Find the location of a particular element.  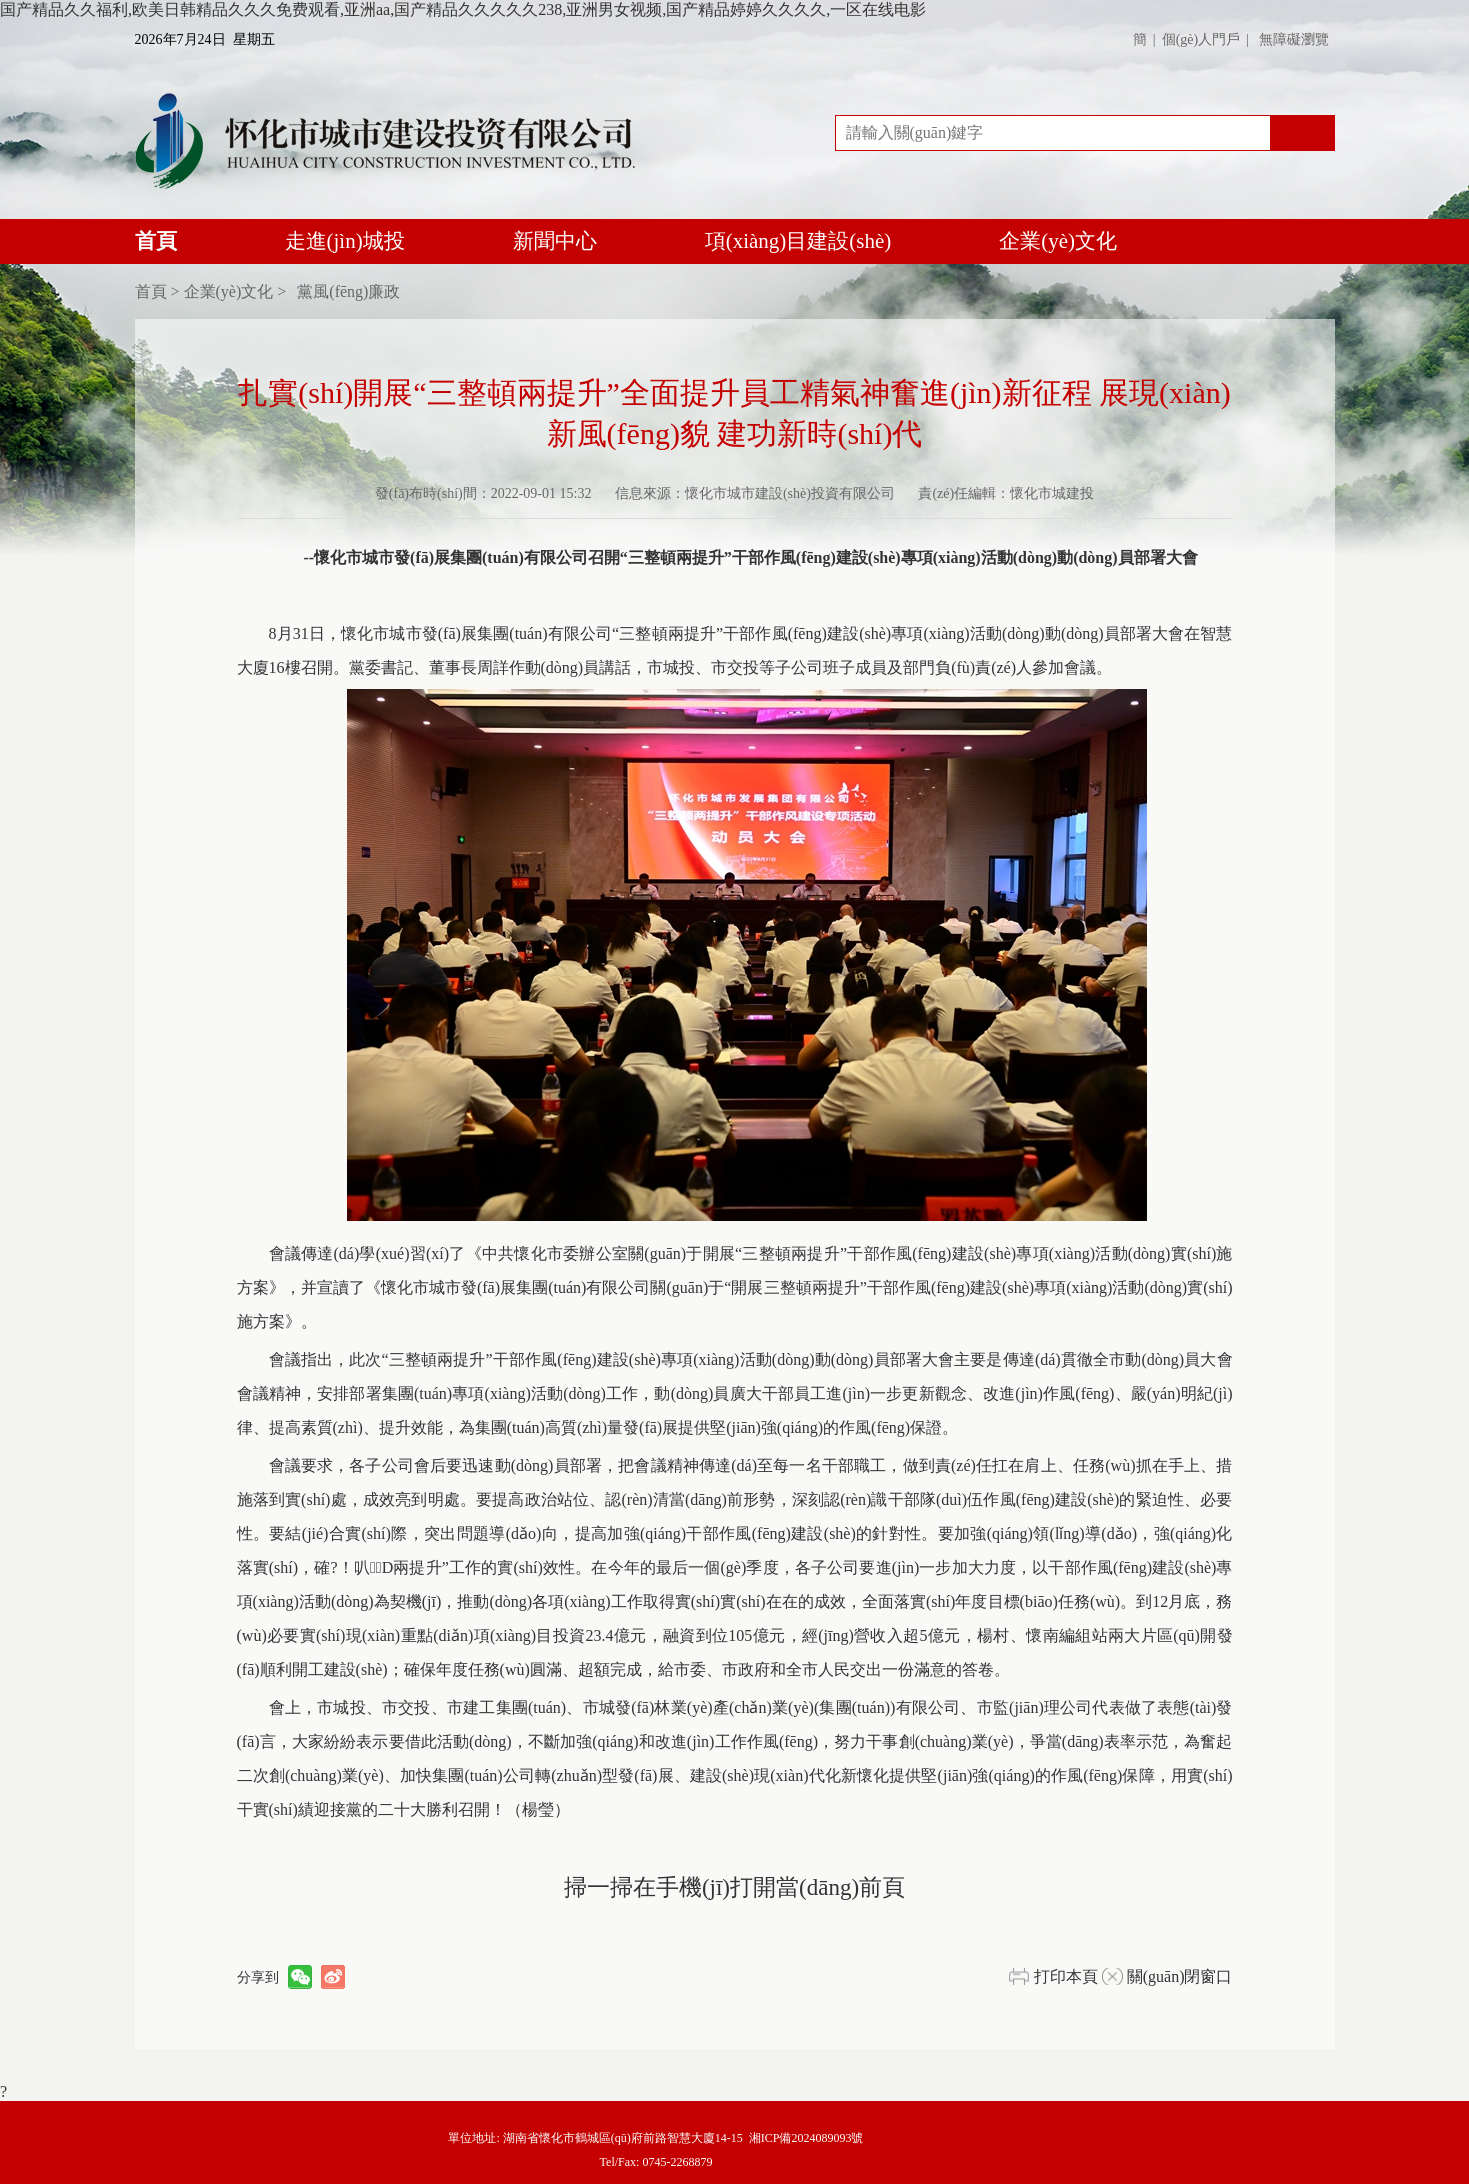

走進(jìn)城投 is located at coordinates (345, 241).